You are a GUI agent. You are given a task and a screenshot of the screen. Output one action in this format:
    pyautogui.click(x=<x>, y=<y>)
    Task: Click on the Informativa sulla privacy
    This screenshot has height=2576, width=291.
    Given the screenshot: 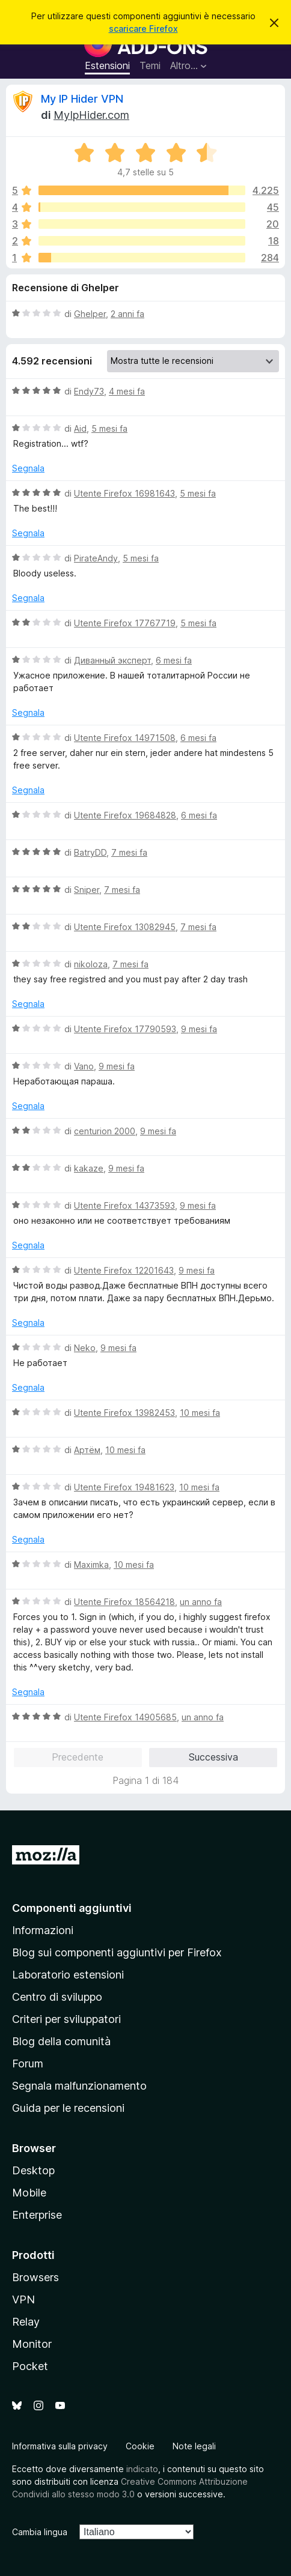 What is the action you would take?
    pyautogui.click(x=60, y=2446)
    